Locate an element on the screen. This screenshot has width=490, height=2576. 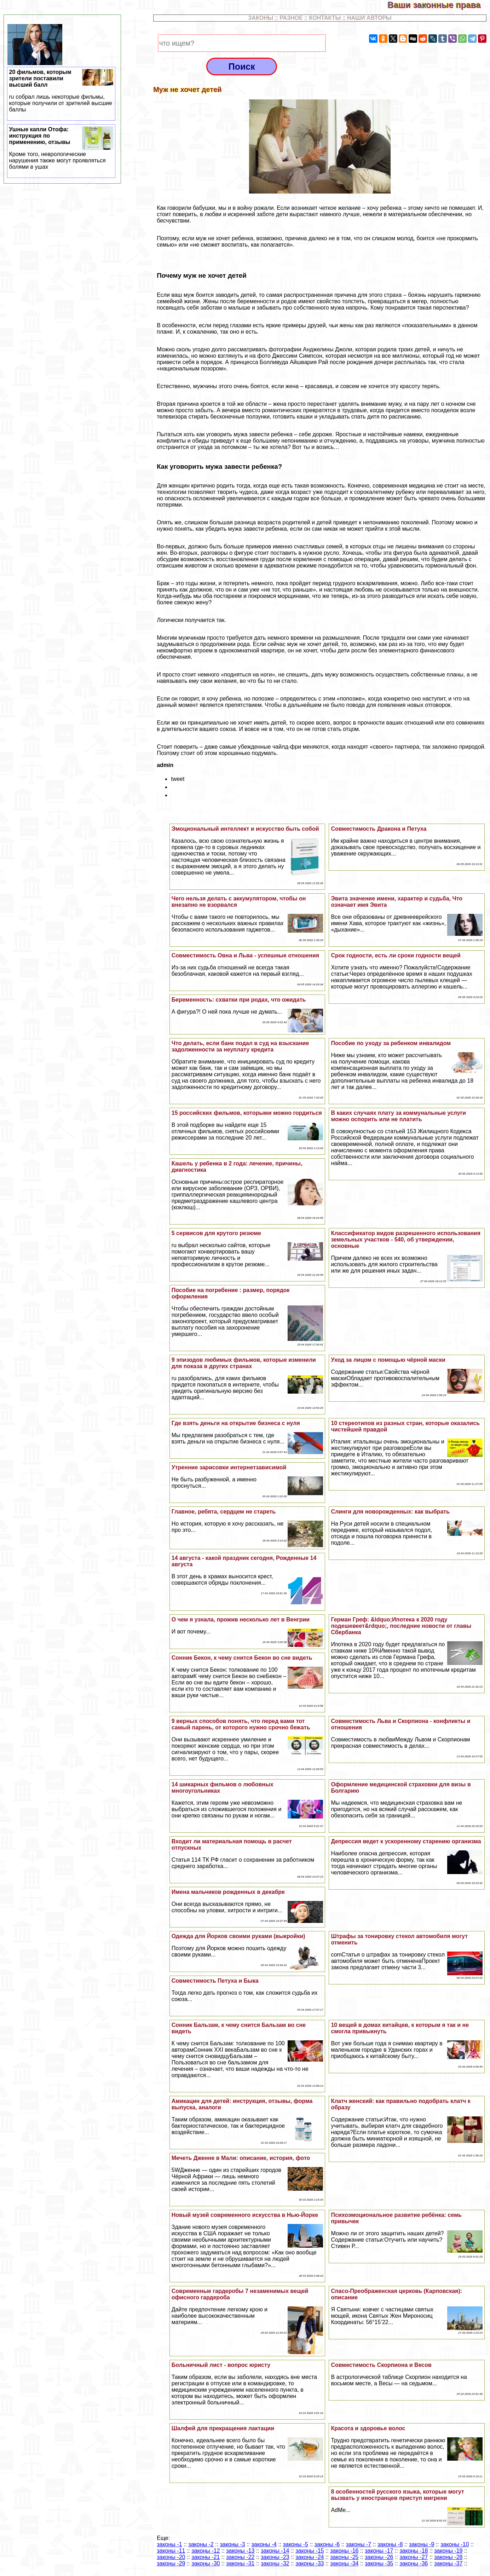
В каких случаях плату за коммунальные услуги можно оспорить или не платить is located at coordinates (398, 1116).